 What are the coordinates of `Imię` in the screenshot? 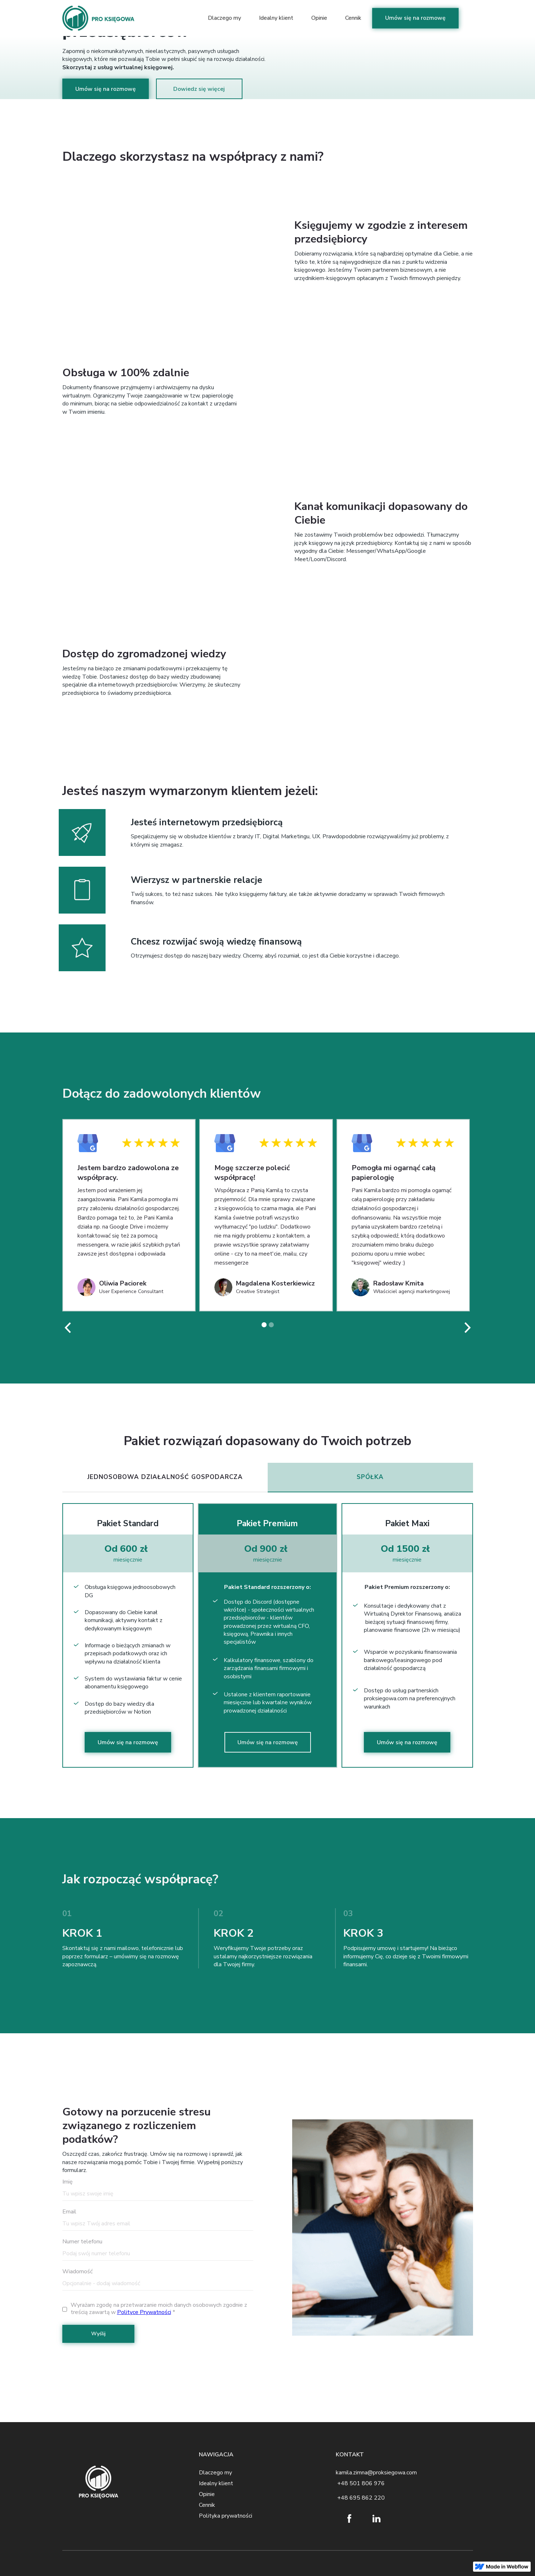 It's located at (67, 2181).